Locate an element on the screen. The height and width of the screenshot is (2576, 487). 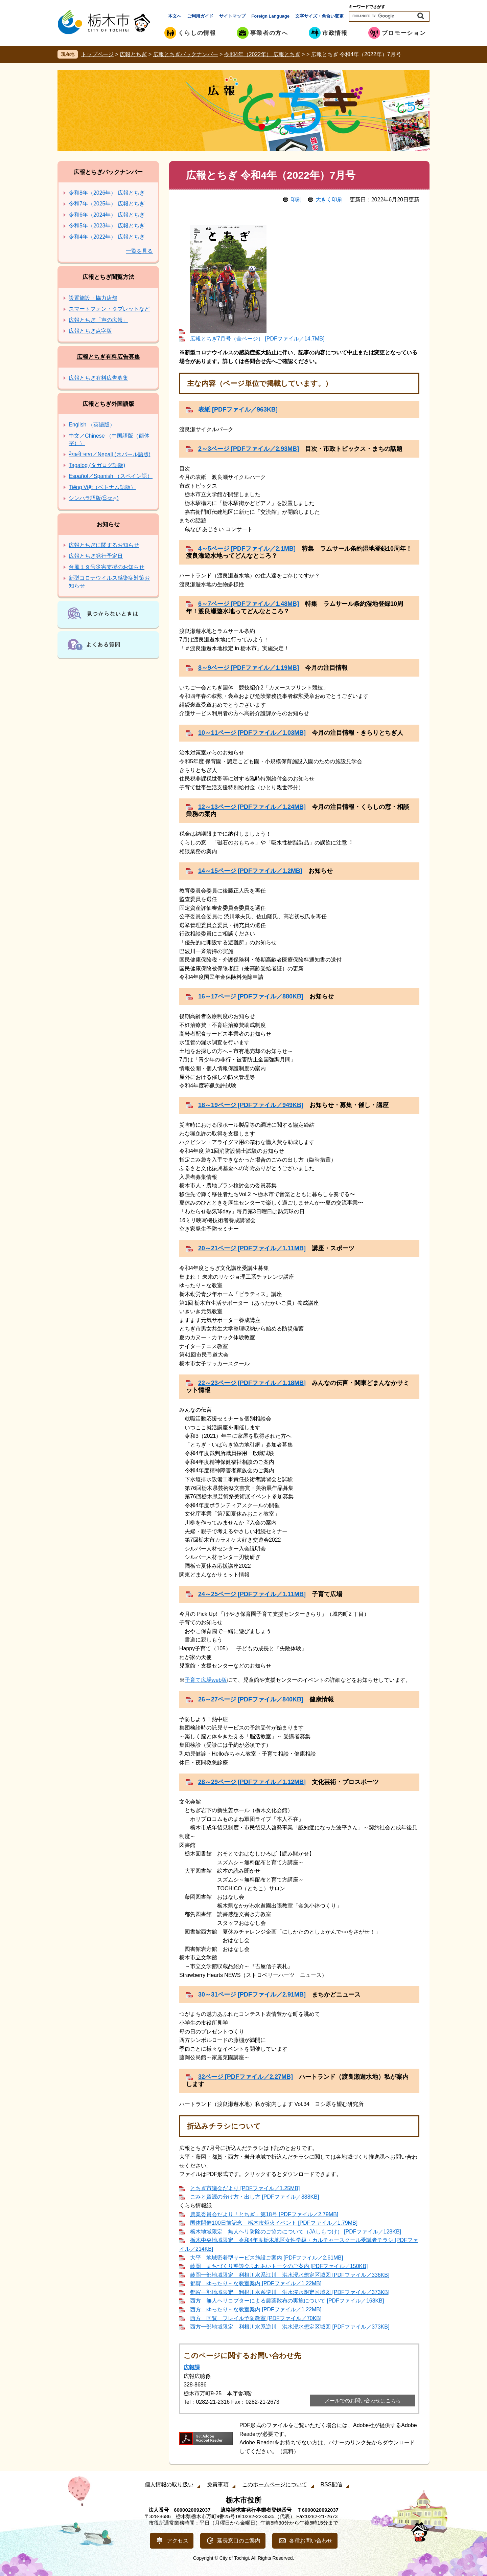
広報とちぎ有料広告募集 is located at coordinates (108, 357).